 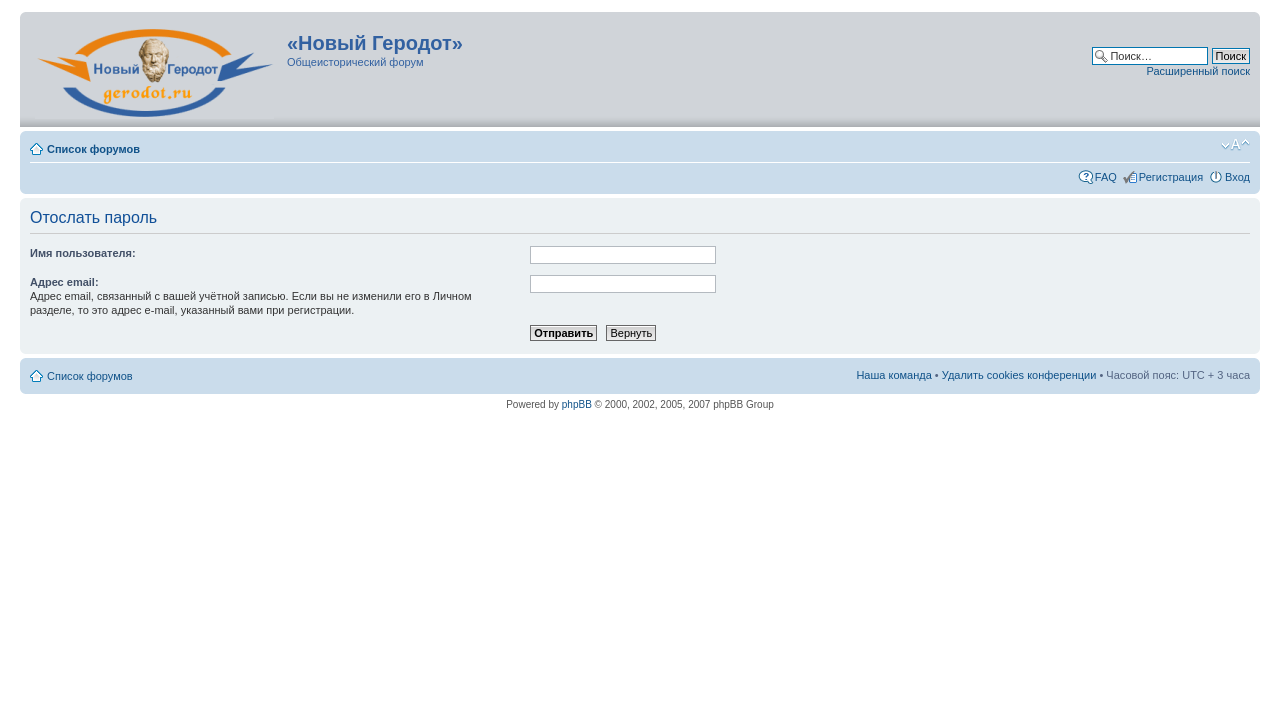 I want to click on Имя пользователя:, so click(x=83, y=253).